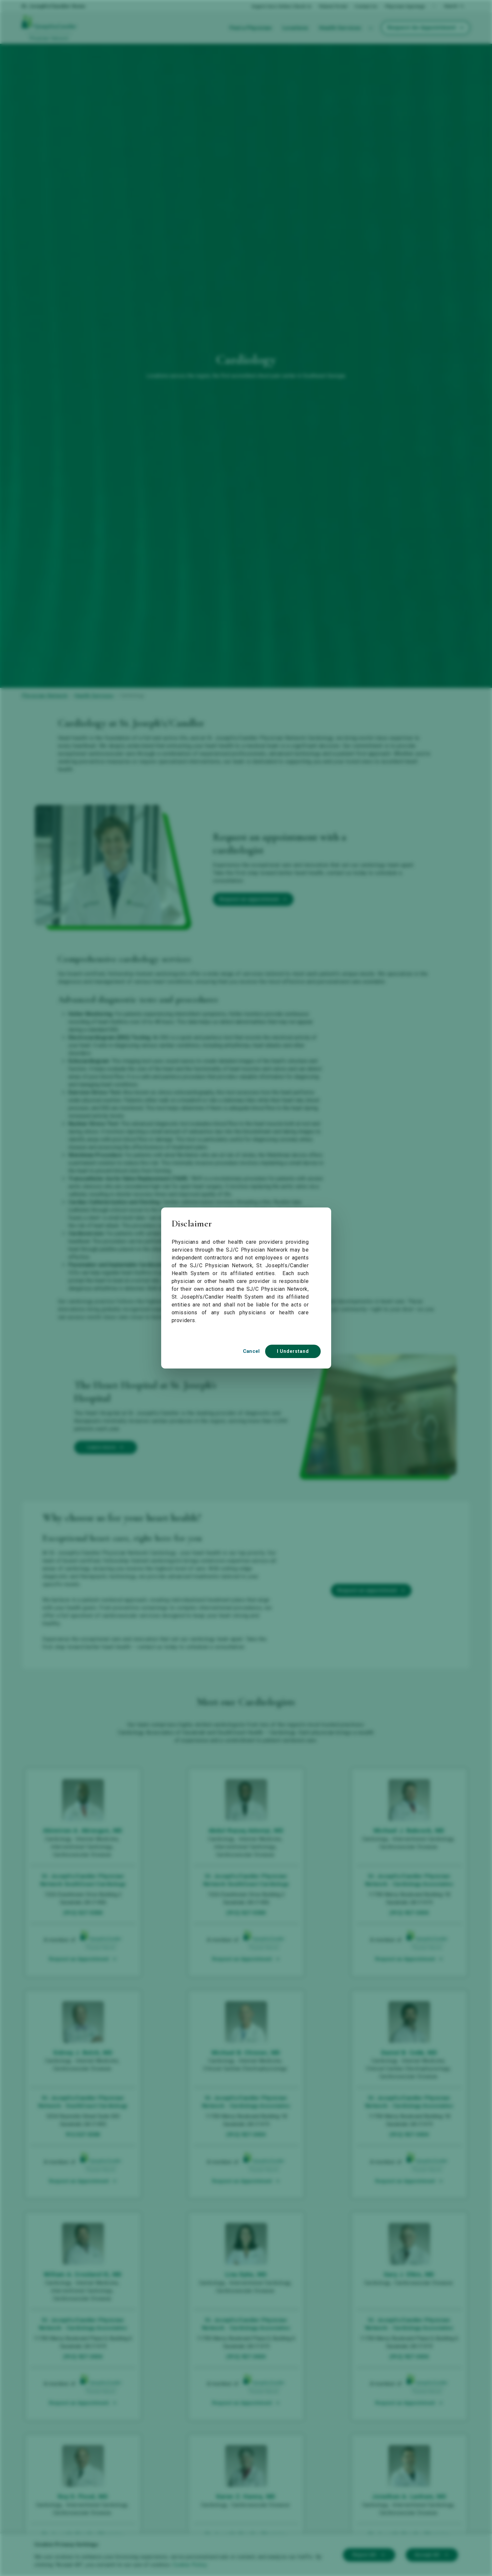 This screenshot has height=2576, width=492. What do you see at coordinates (251, 1351) in the screenshot?
I see `Cancel` at bounding box center [251, 1351].